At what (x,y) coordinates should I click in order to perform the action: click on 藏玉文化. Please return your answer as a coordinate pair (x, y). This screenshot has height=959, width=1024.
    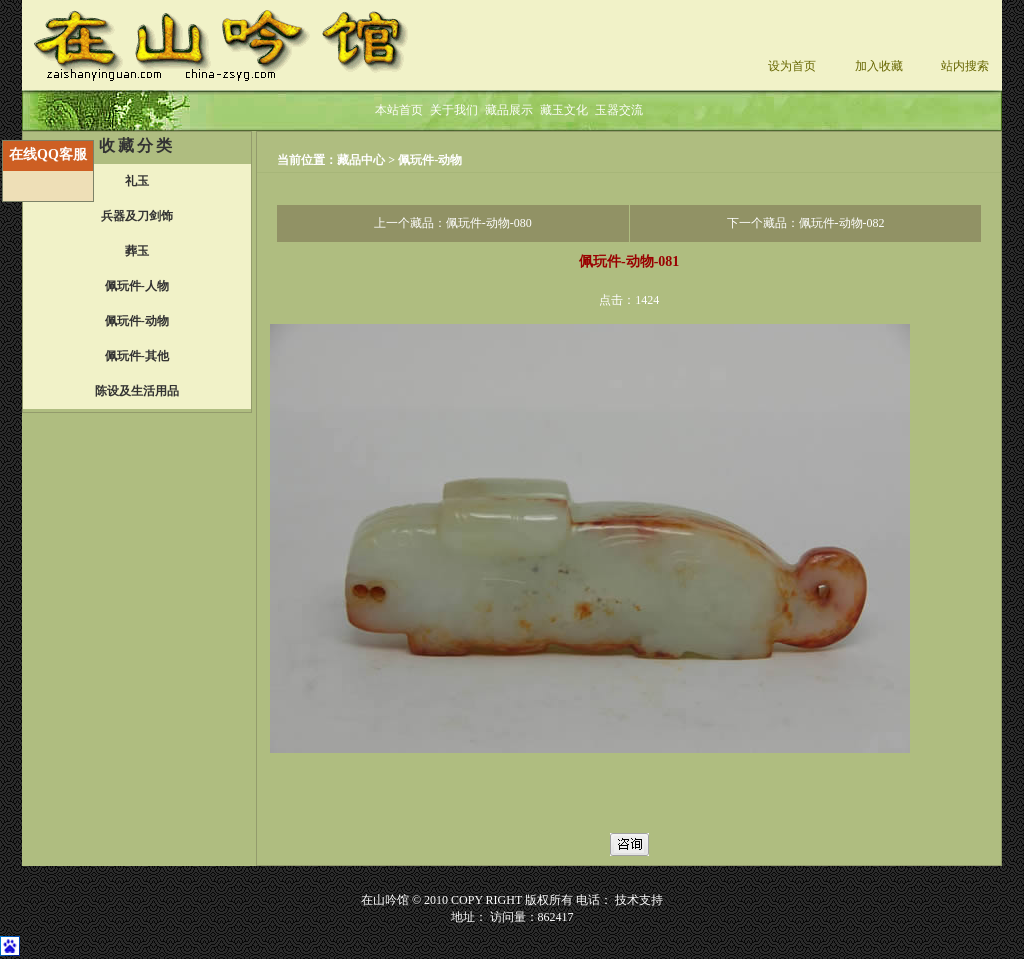
    Looking at the image, I should click on (564, 110).